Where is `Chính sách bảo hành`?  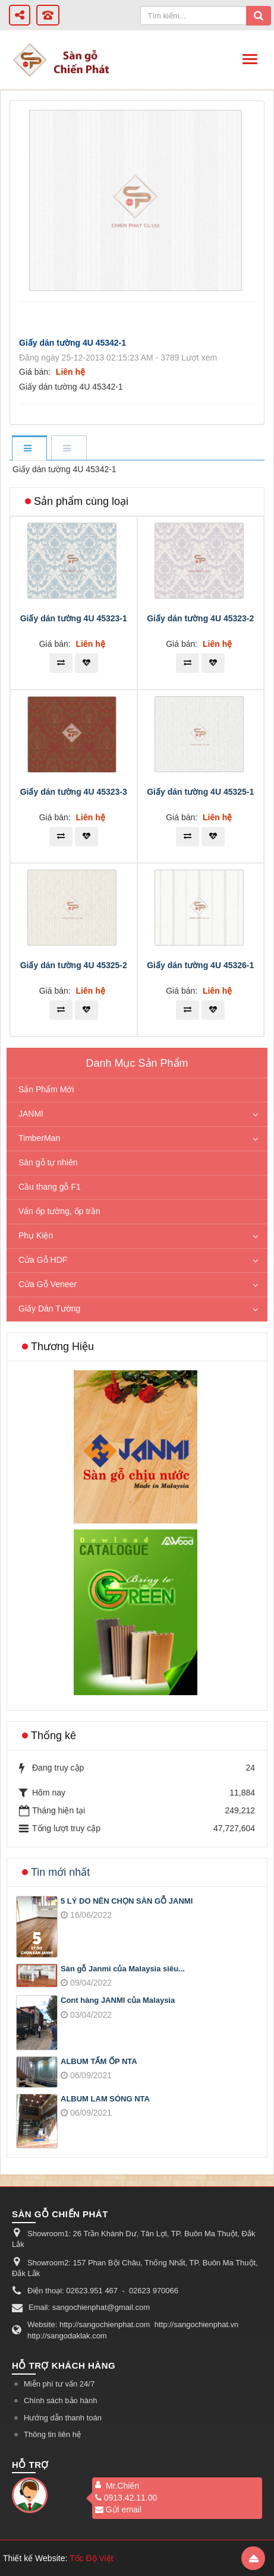 Chính sách bảo hành is located at coordinates (60, 2400).